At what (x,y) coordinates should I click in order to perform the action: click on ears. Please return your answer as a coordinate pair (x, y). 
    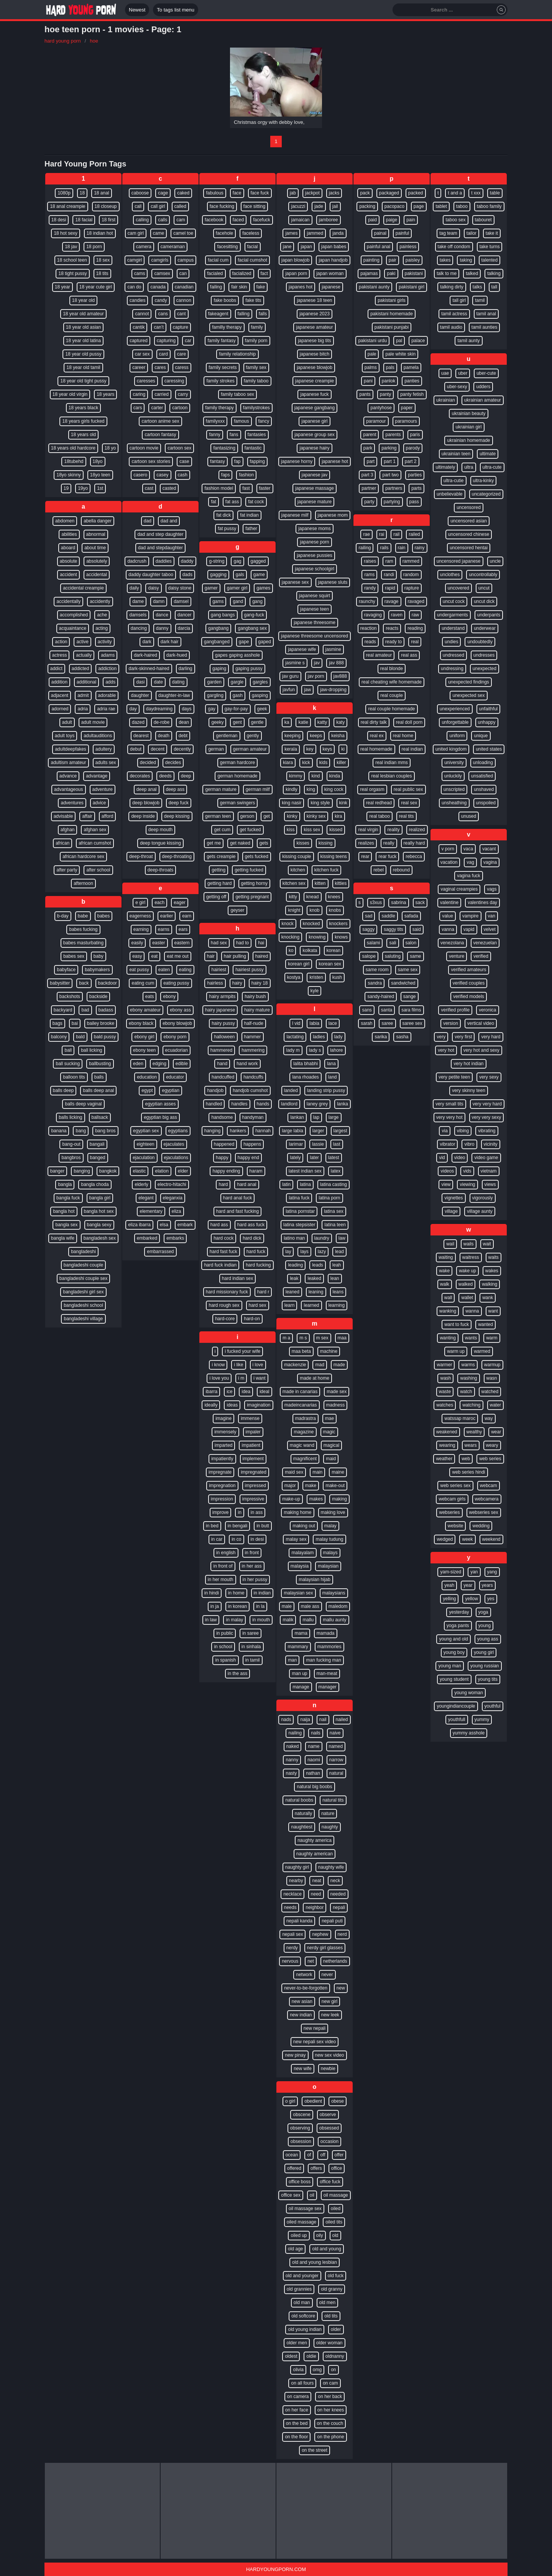
    Looking at the image, I should click on (183, 929).